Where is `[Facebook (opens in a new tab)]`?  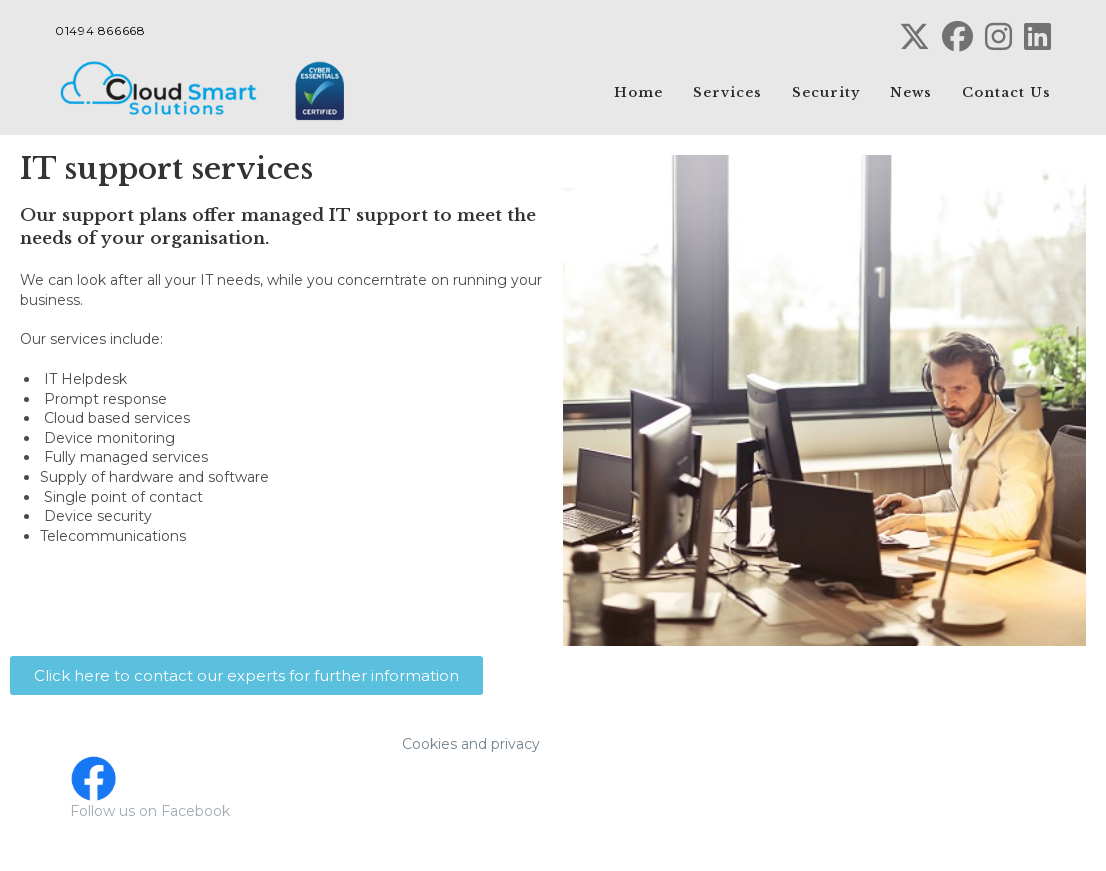 [Facebook (opens in a new tab)] is located at coordinates (957, 36).